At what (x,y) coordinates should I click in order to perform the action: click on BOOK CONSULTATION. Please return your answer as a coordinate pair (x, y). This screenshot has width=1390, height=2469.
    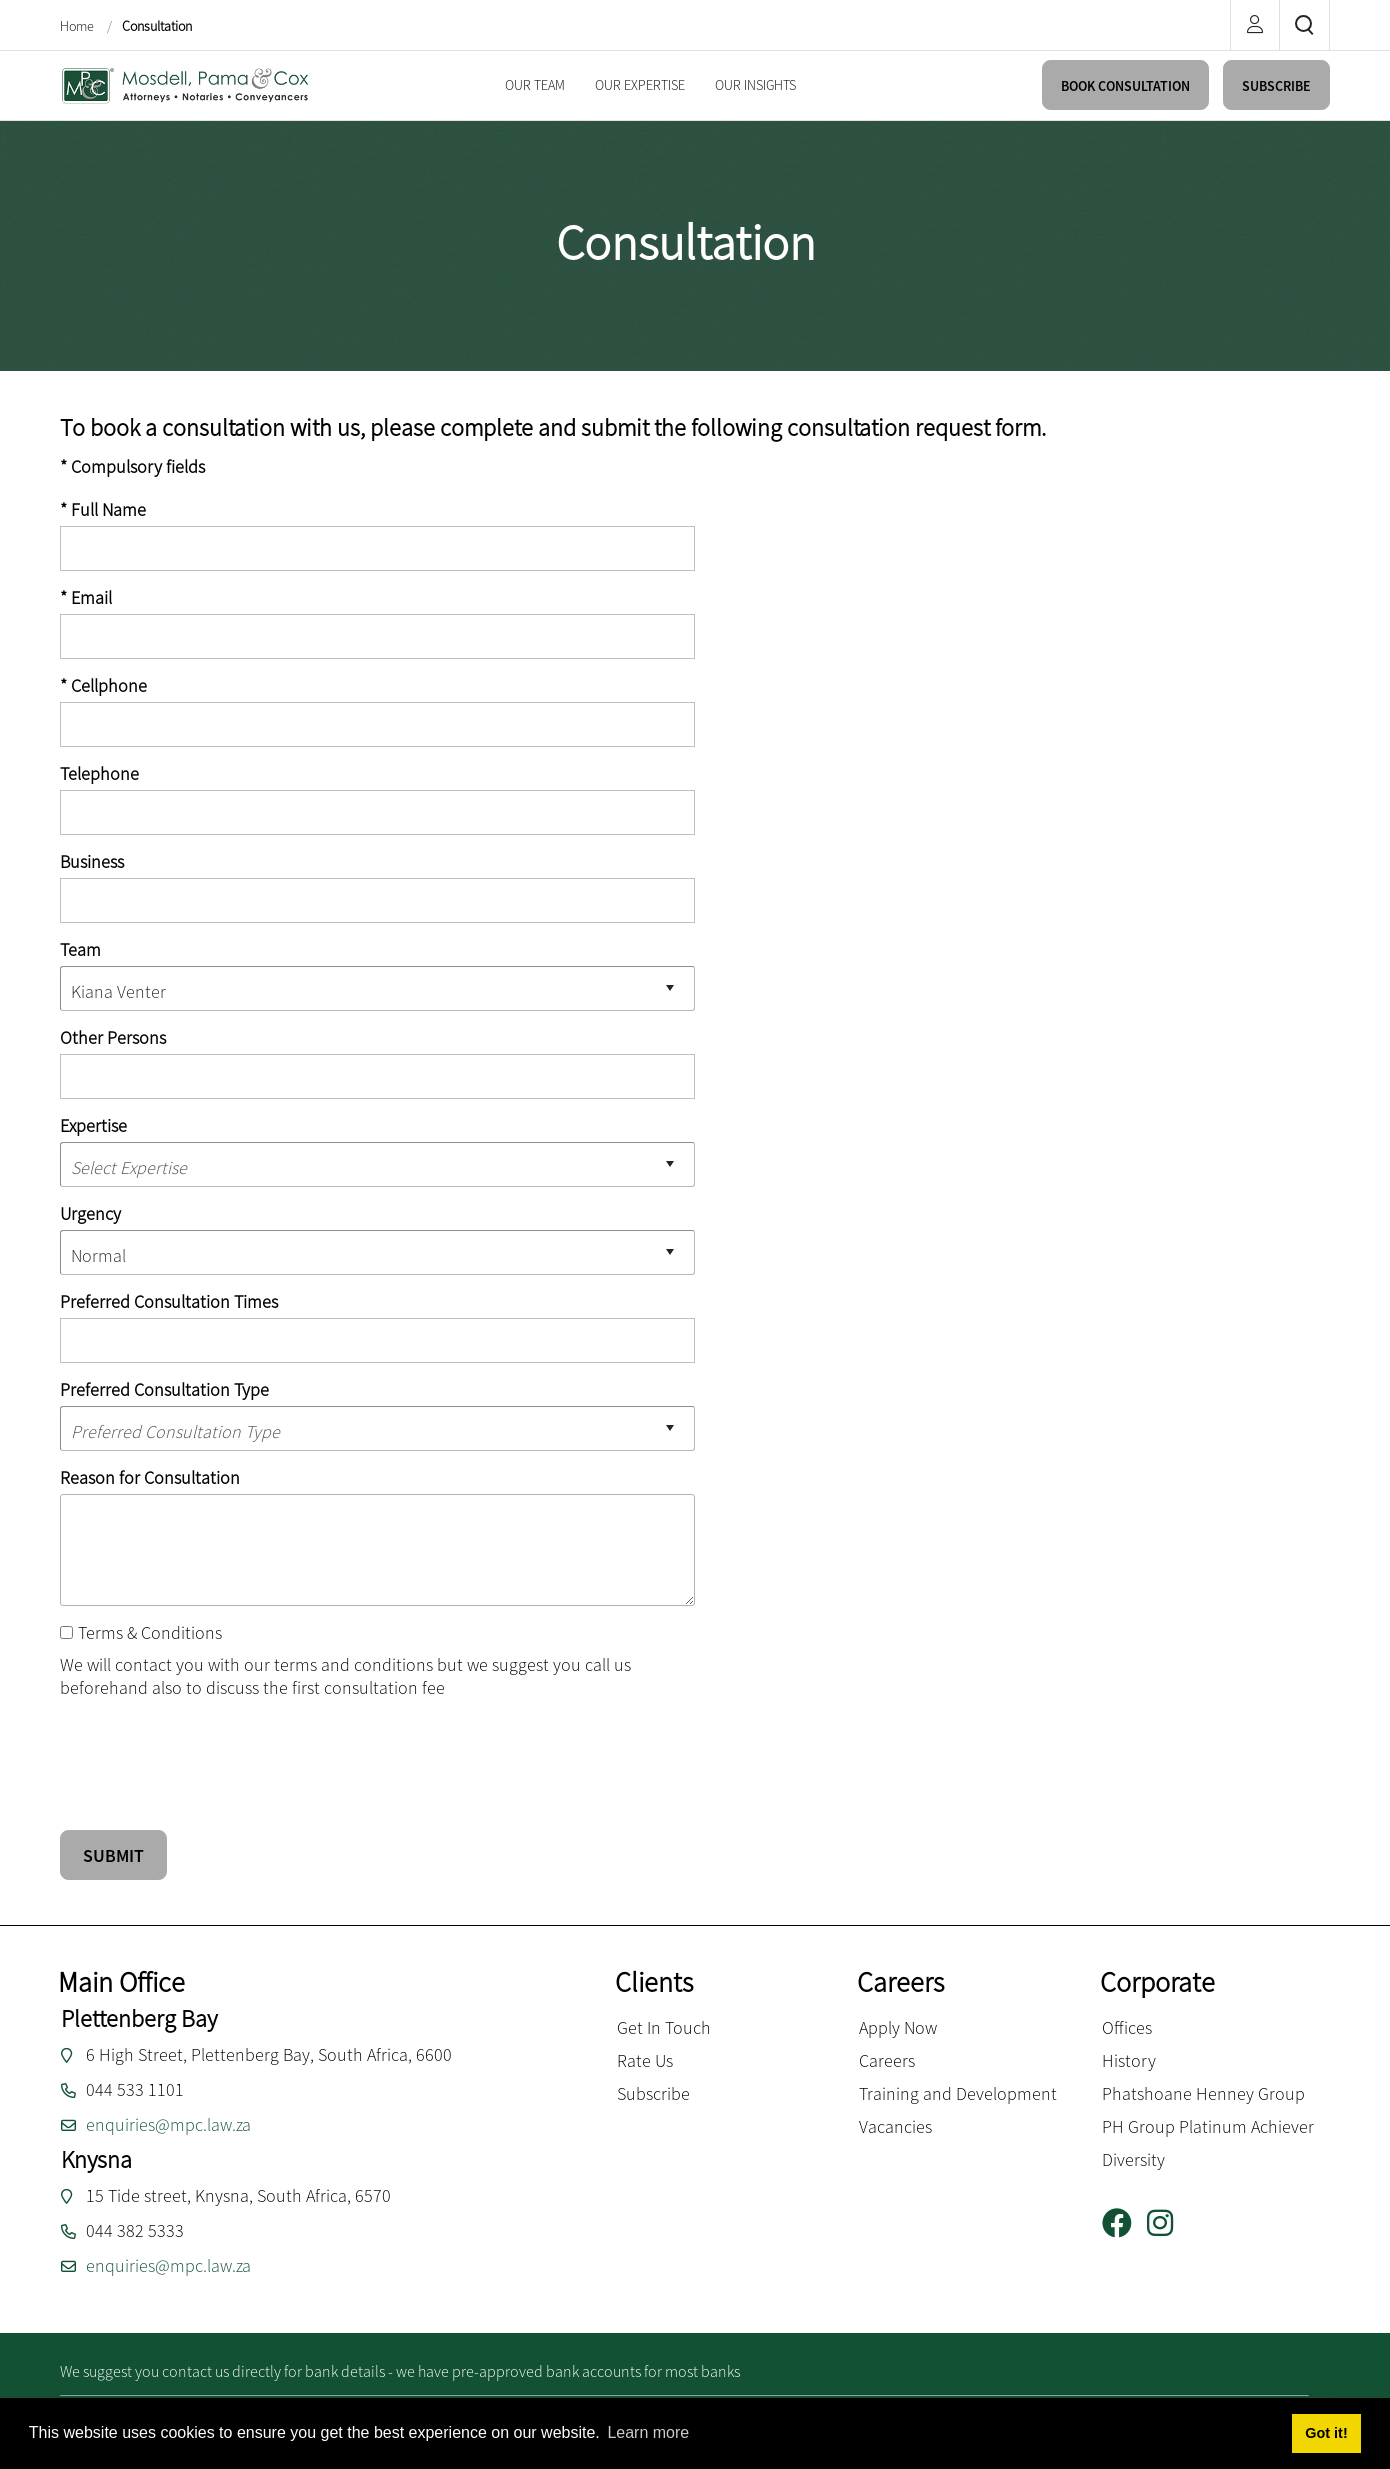
    Looking at the image, I should click on (1125, 86).